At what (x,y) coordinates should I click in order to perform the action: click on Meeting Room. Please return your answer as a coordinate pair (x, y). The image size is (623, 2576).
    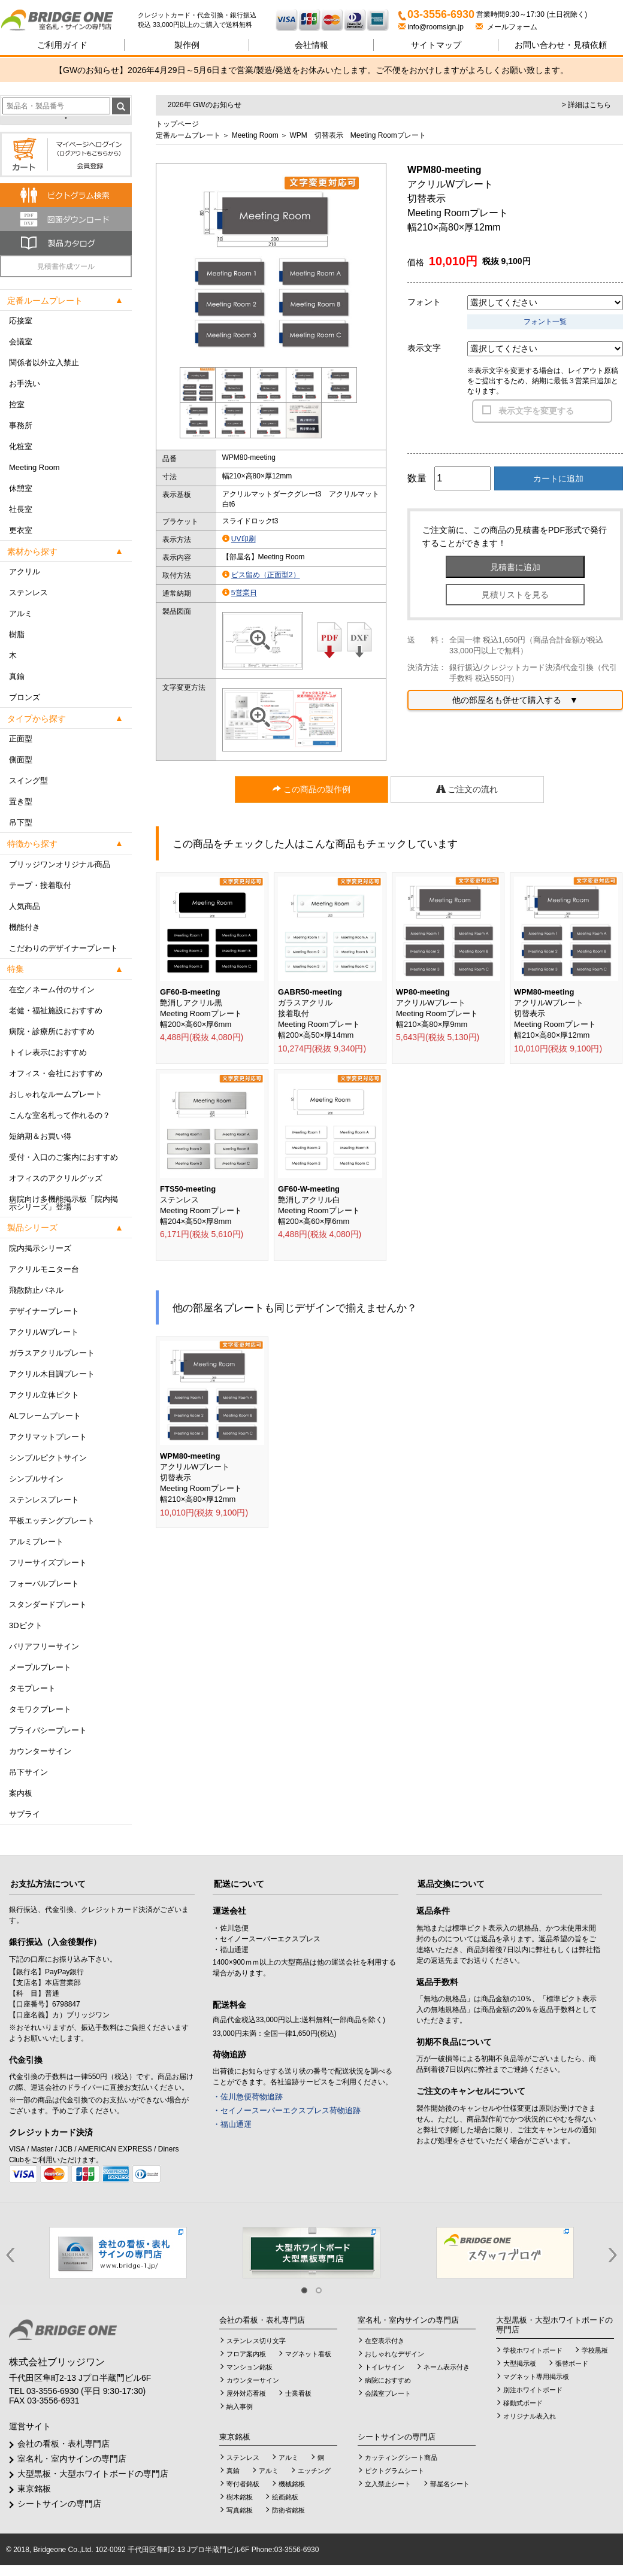
    Looking at the image, I should click on (34, 467).